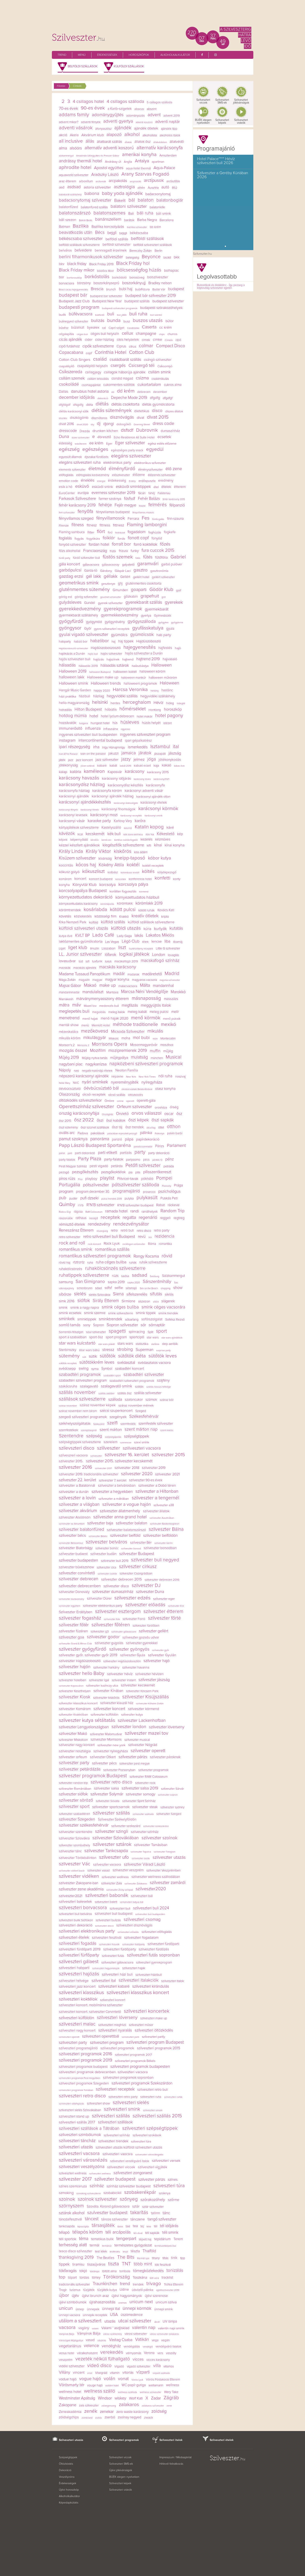 The width and height of the screenshot is (305, 2576). What do you see at coordinates (147, 524) in the screenshot?
I see `Flaming lamborgini` at bounding box center [147, 524].